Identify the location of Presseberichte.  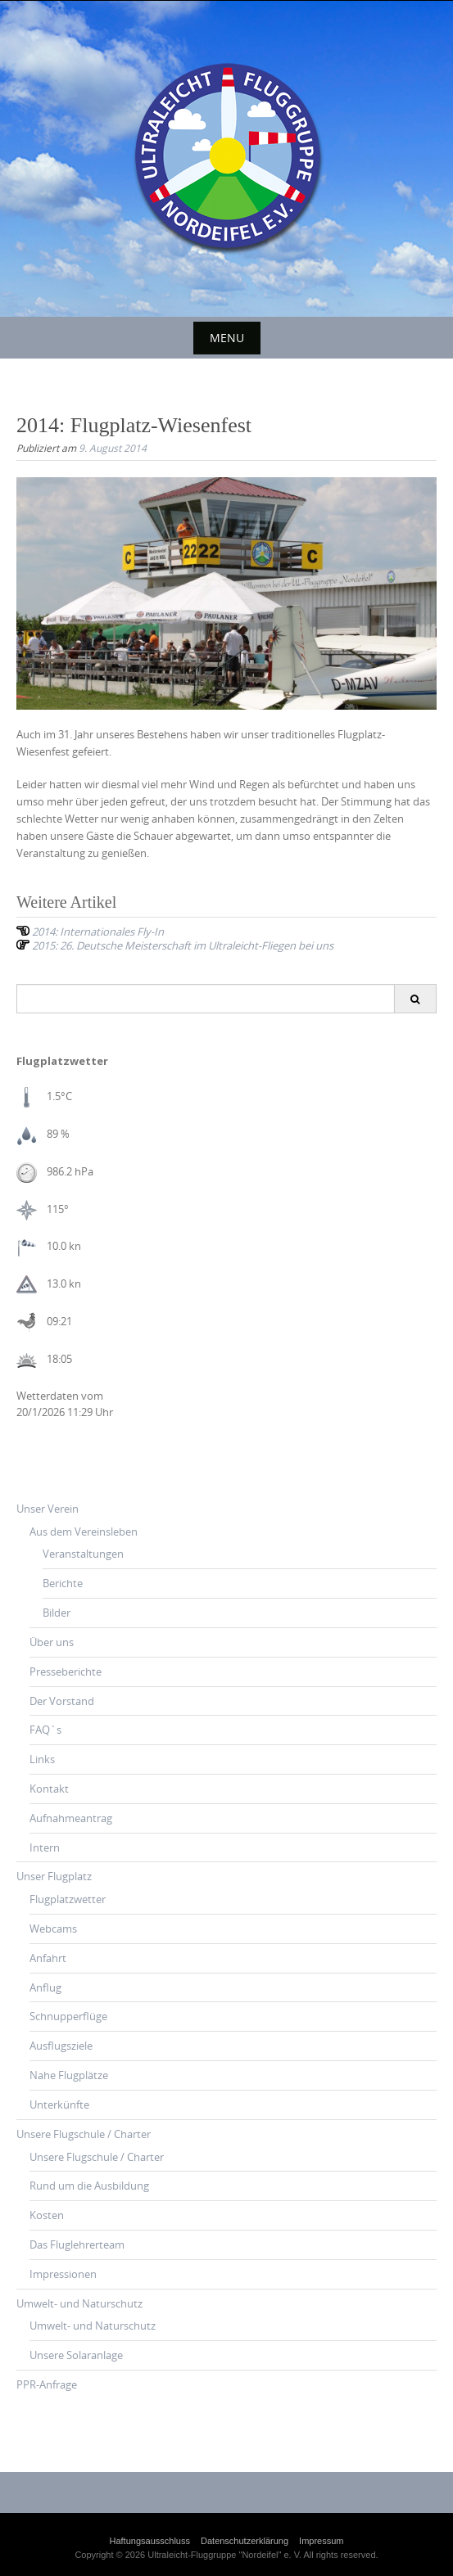
(65, 1671).